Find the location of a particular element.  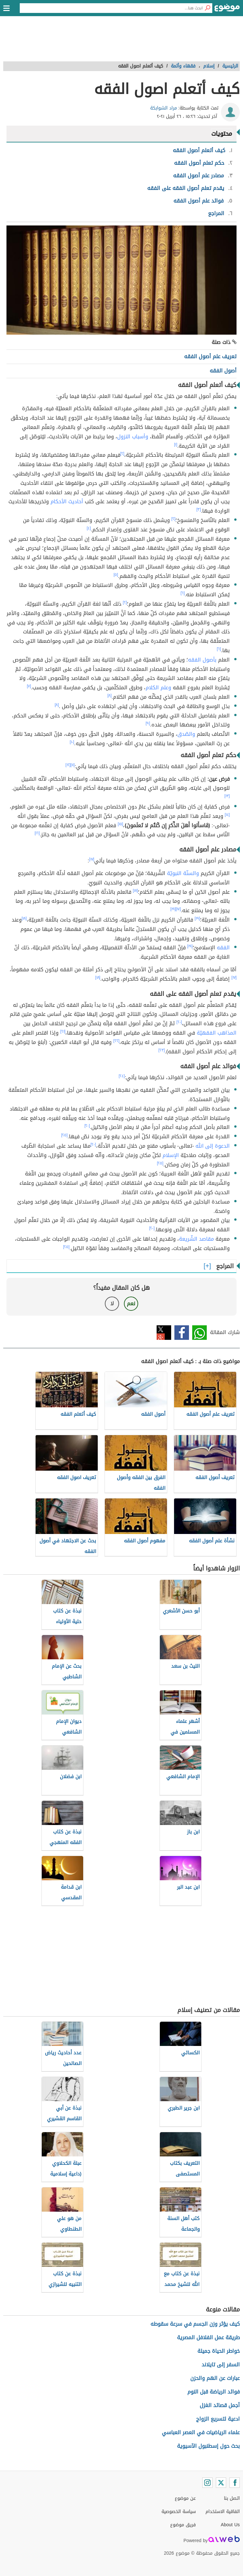

[١٣] is located at coordinates (227, 795).